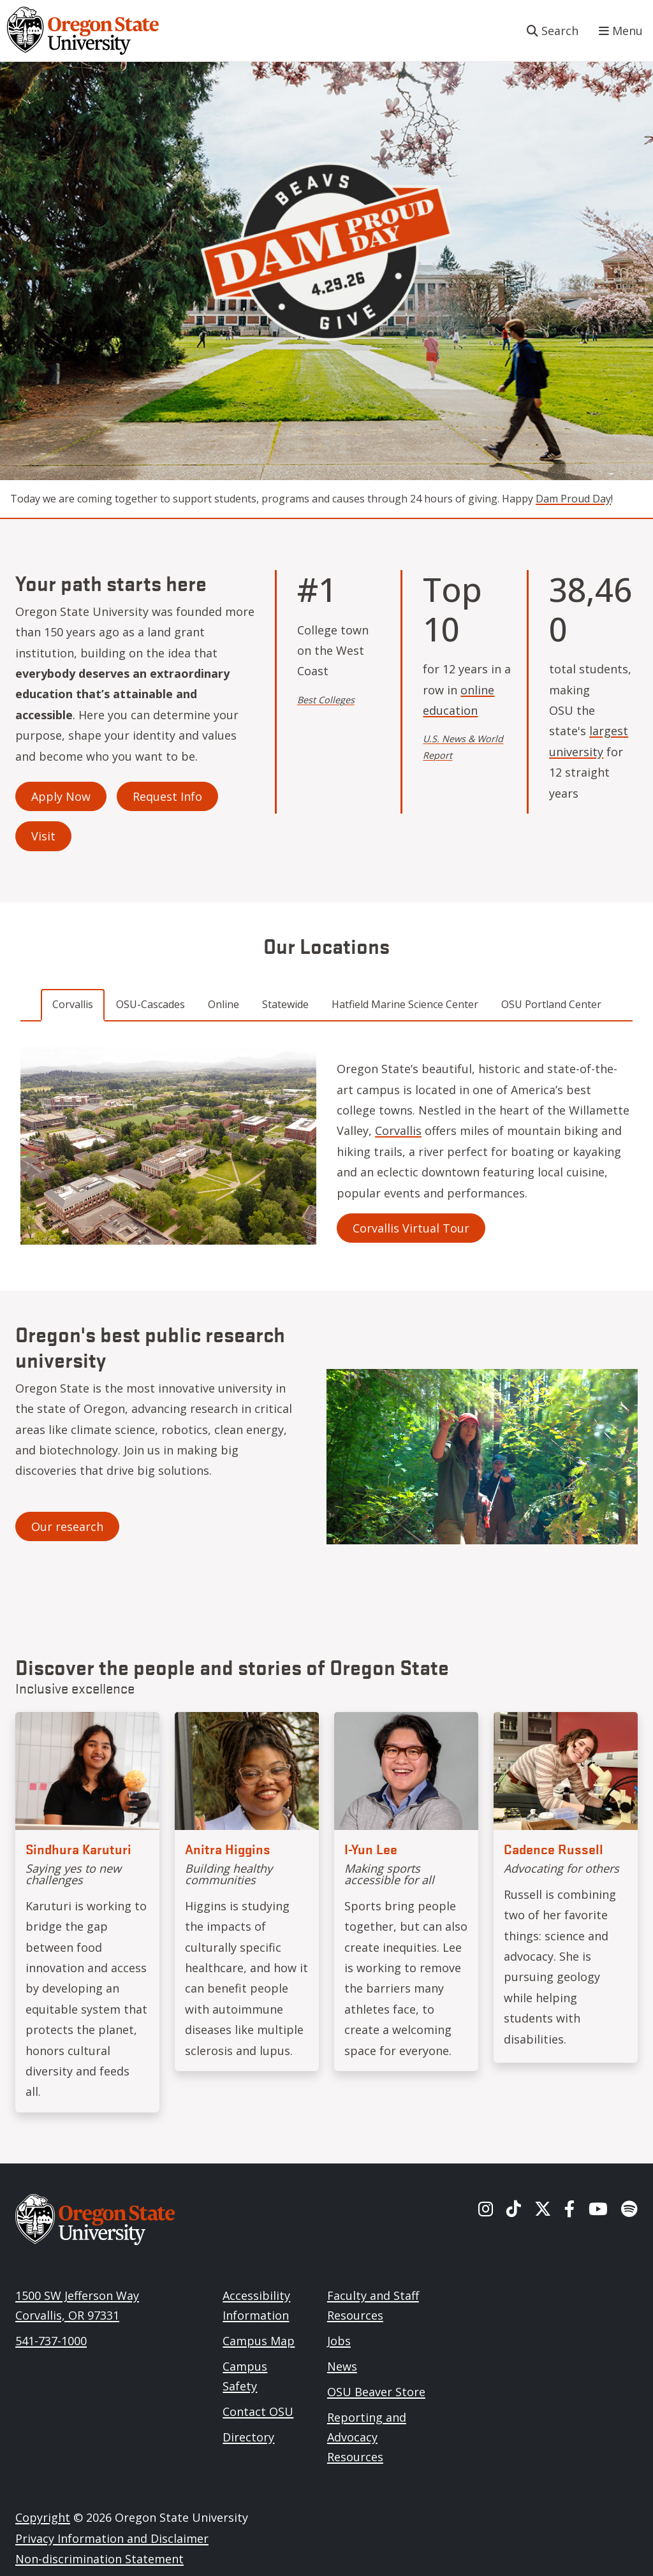 This screenshot has height=2576, width=653. What do you see at coordinates (326, 700) in the screenshot?
I see `Best Colleges` at bounding box center [326, 700].